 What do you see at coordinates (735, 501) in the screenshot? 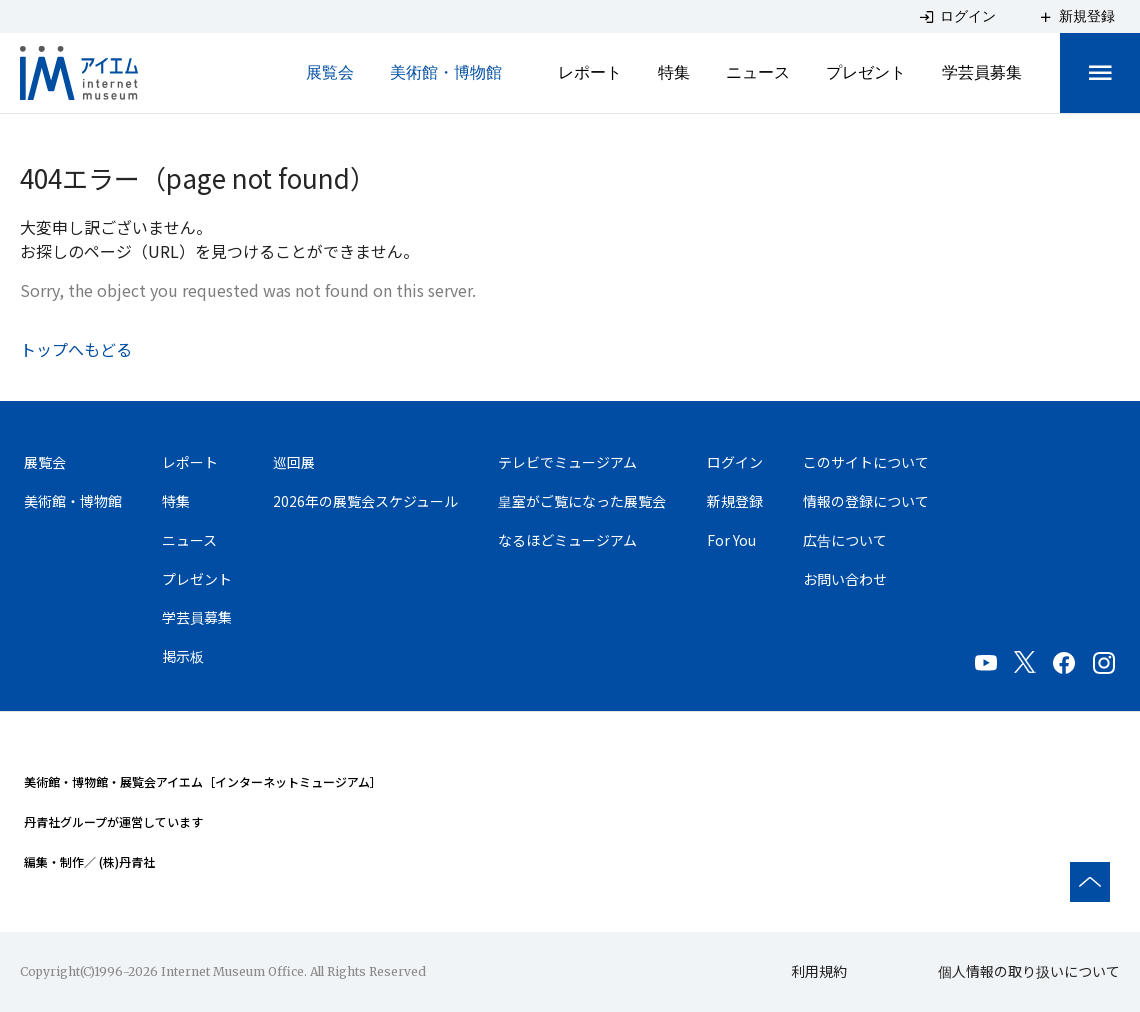
I see `新規登録` at bounding box center [735, 501].